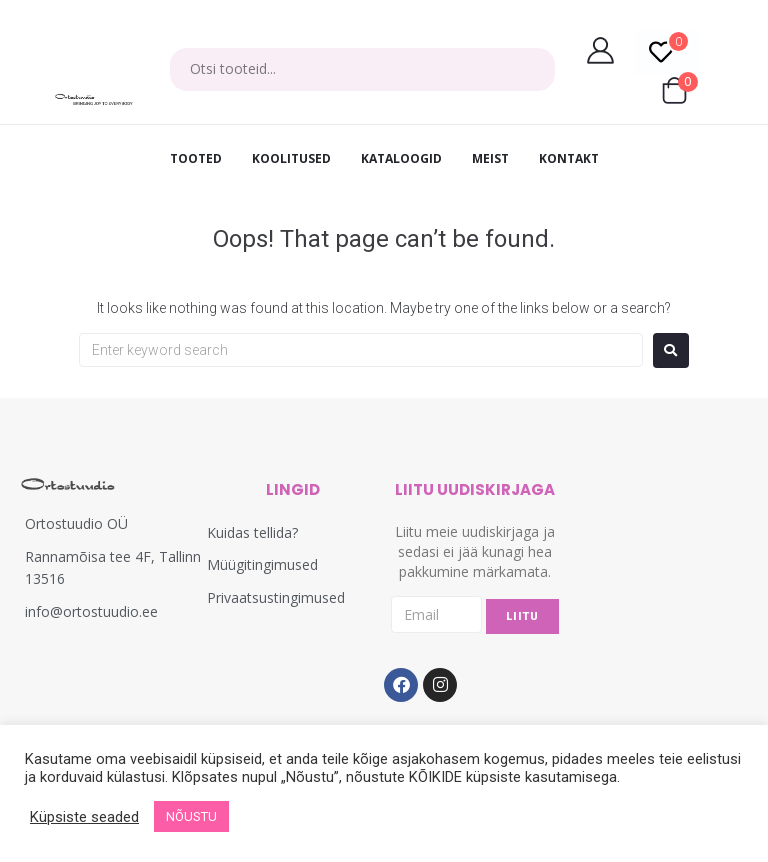  Describe the element at coordinates (84, 817) in the screenshot. I see `Küpsiste seaded [button]` at that location.